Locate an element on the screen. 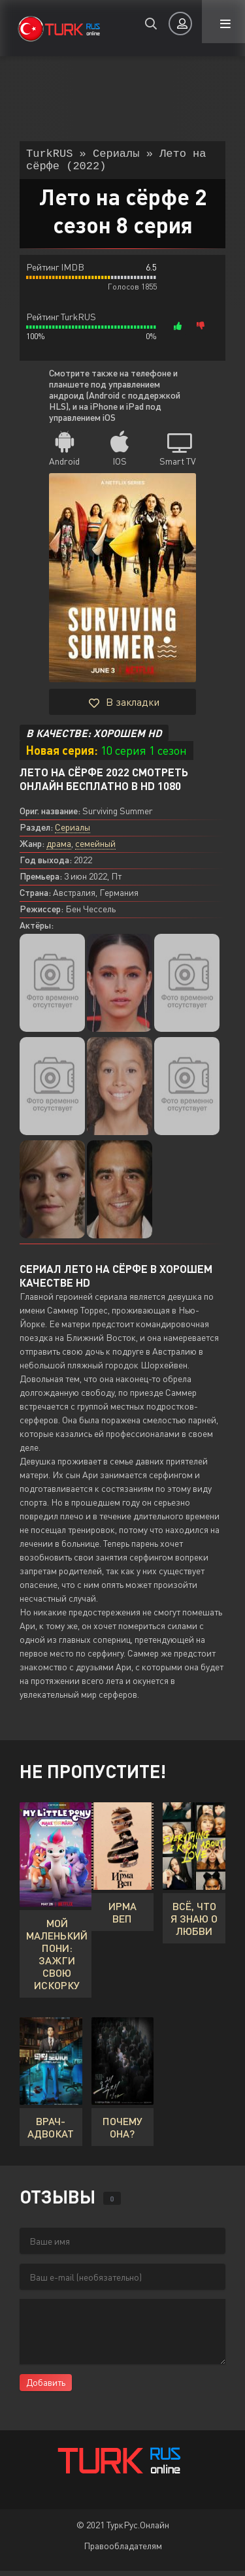 This screenshot has height=2576, width=245. Сериалы is located at coordinates (72, 832).